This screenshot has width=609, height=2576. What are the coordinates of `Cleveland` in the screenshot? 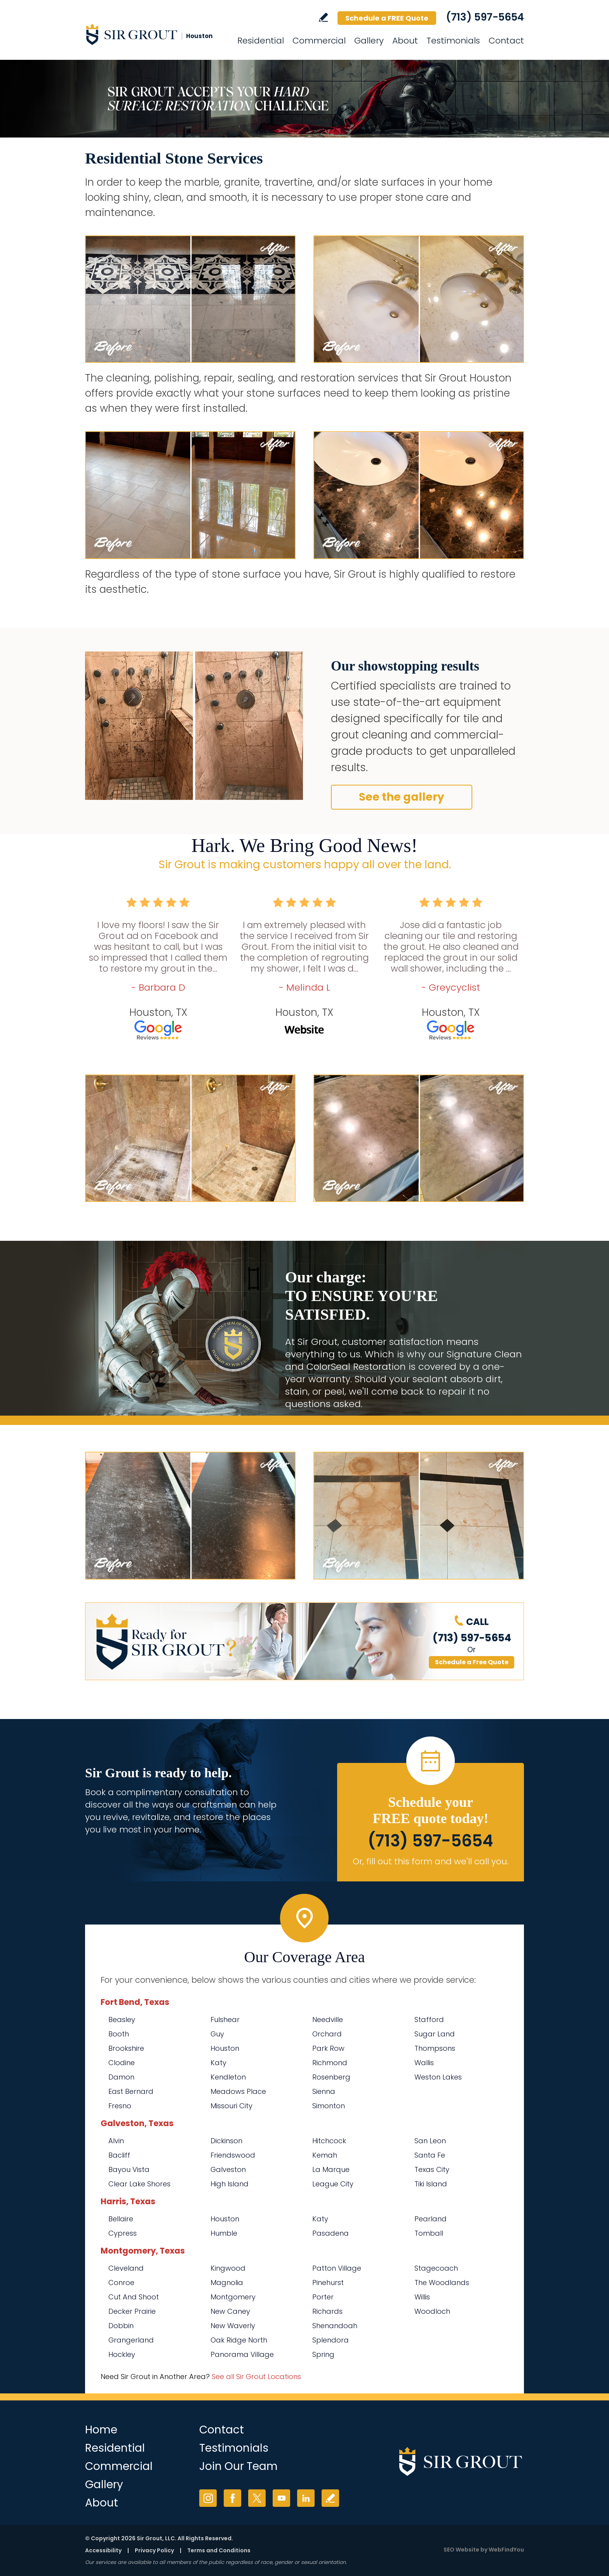 It's located at (126, 2268).